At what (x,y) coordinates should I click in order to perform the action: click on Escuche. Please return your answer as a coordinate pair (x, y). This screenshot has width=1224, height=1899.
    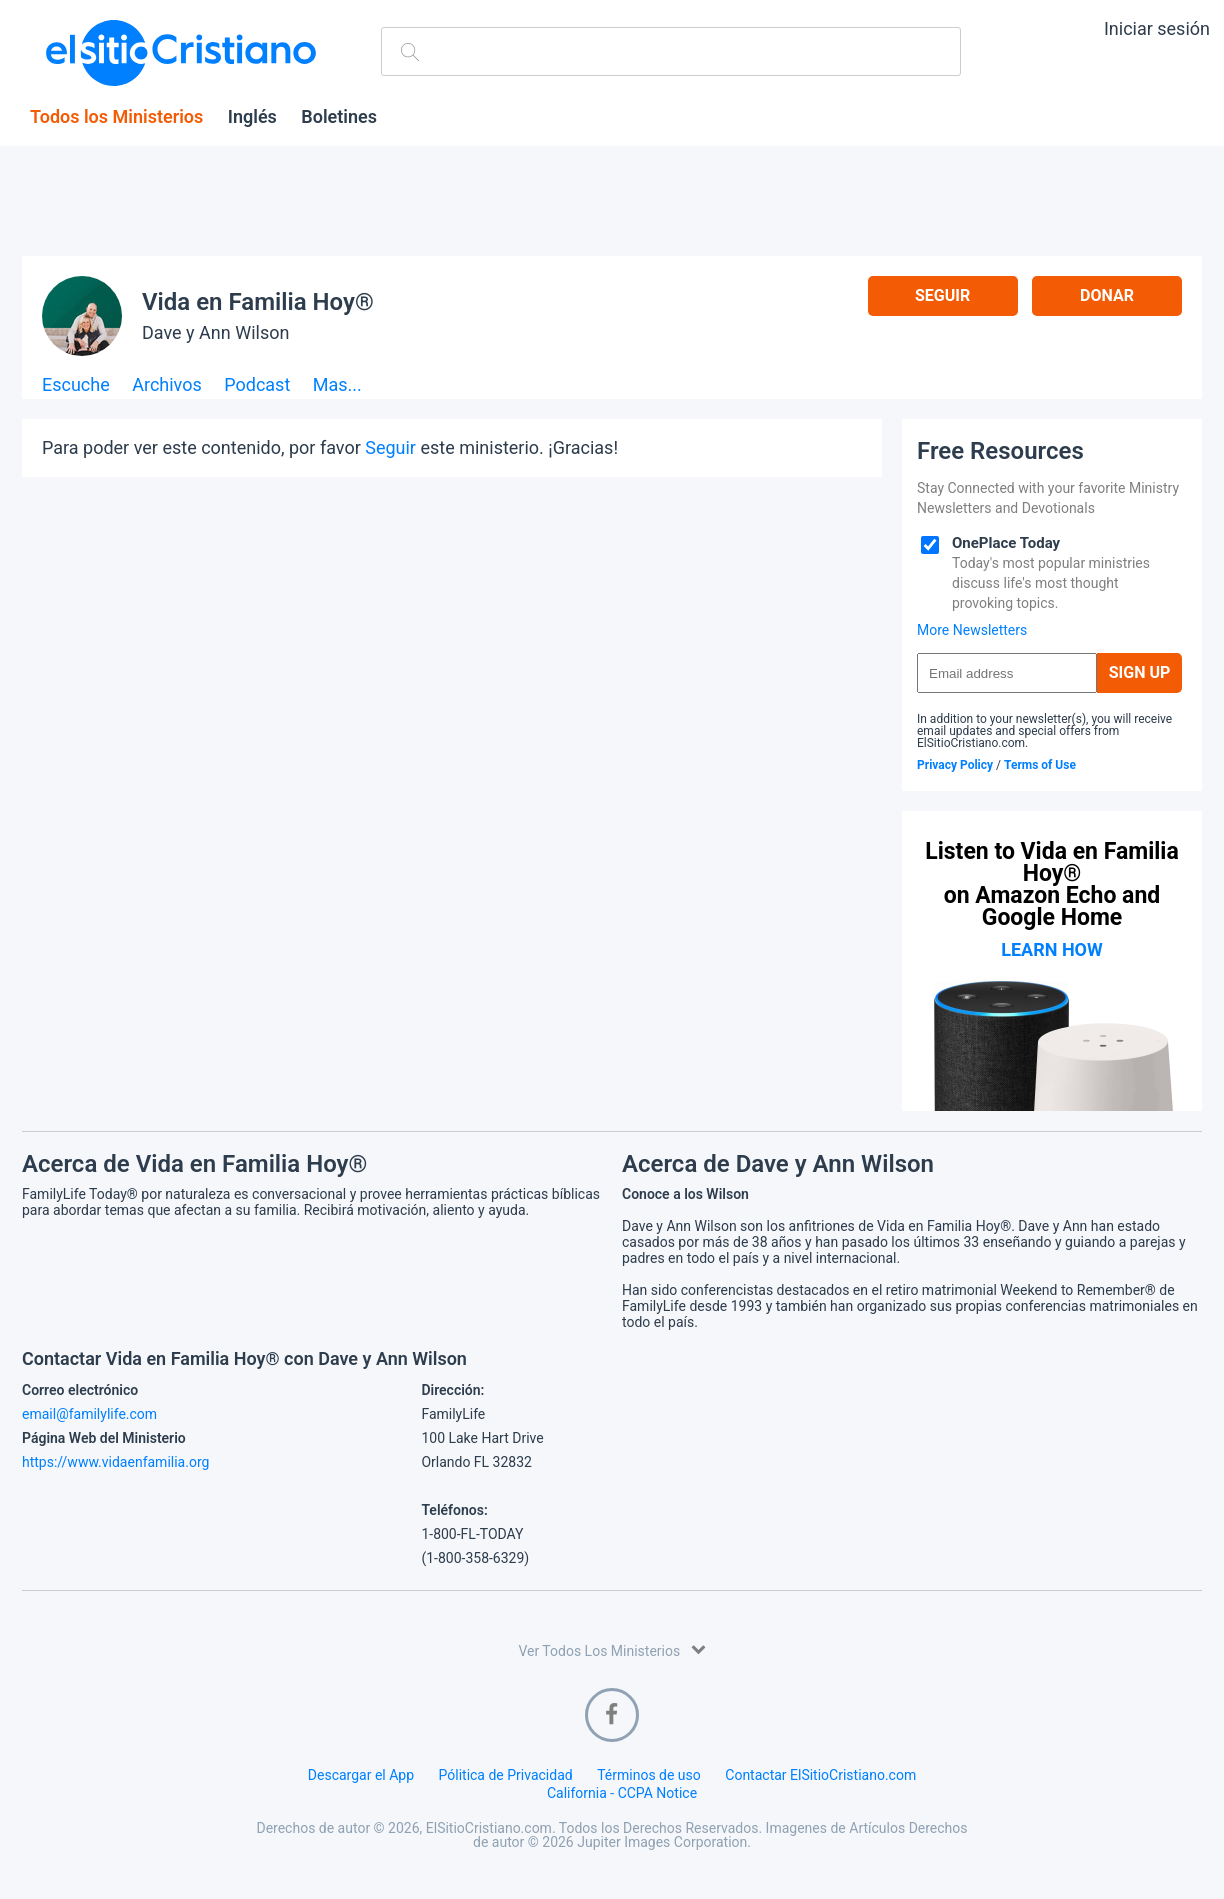
    Looking at the image, I should click on (76, 385).